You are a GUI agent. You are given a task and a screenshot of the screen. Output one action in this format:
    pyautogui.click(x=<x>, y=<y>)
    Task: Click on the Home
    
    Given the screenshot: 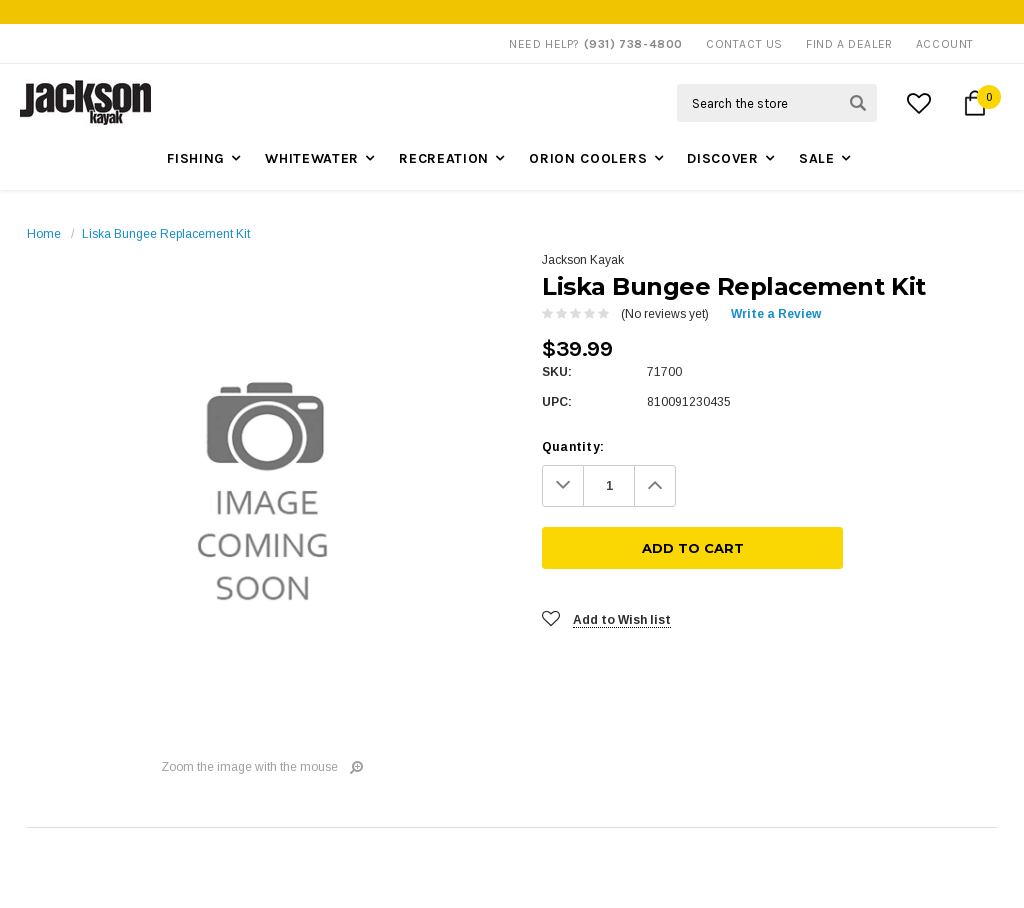 What is the action you would take?
    pyautogui.click(x=44, y=234)
    